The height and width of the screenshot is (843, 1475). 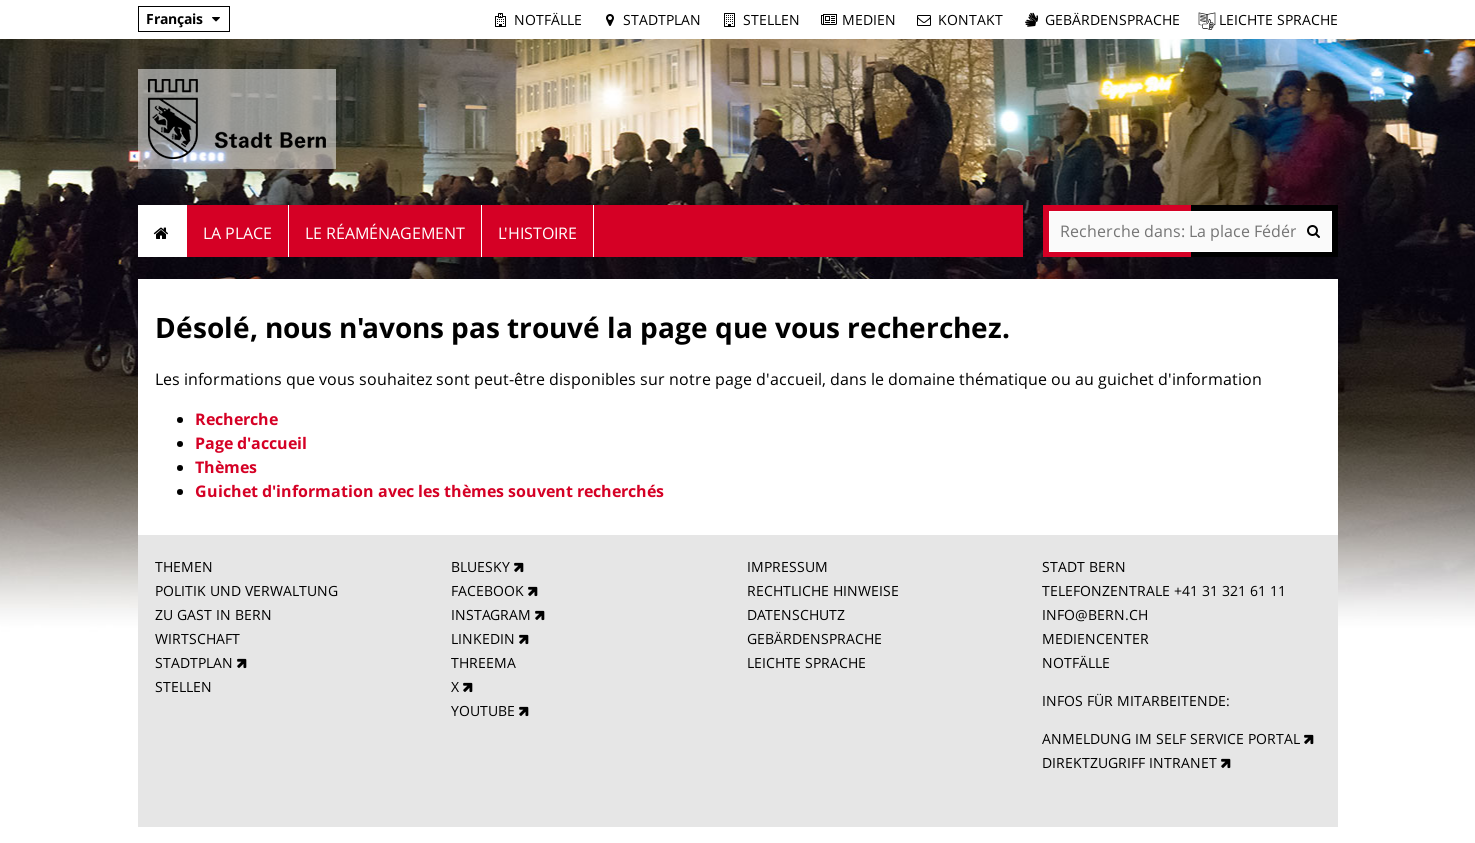 What do you see at coordinates (1076, 662) in the screenshot?
I see `NOTFÄLLE` at bounding box center [1076, 662].